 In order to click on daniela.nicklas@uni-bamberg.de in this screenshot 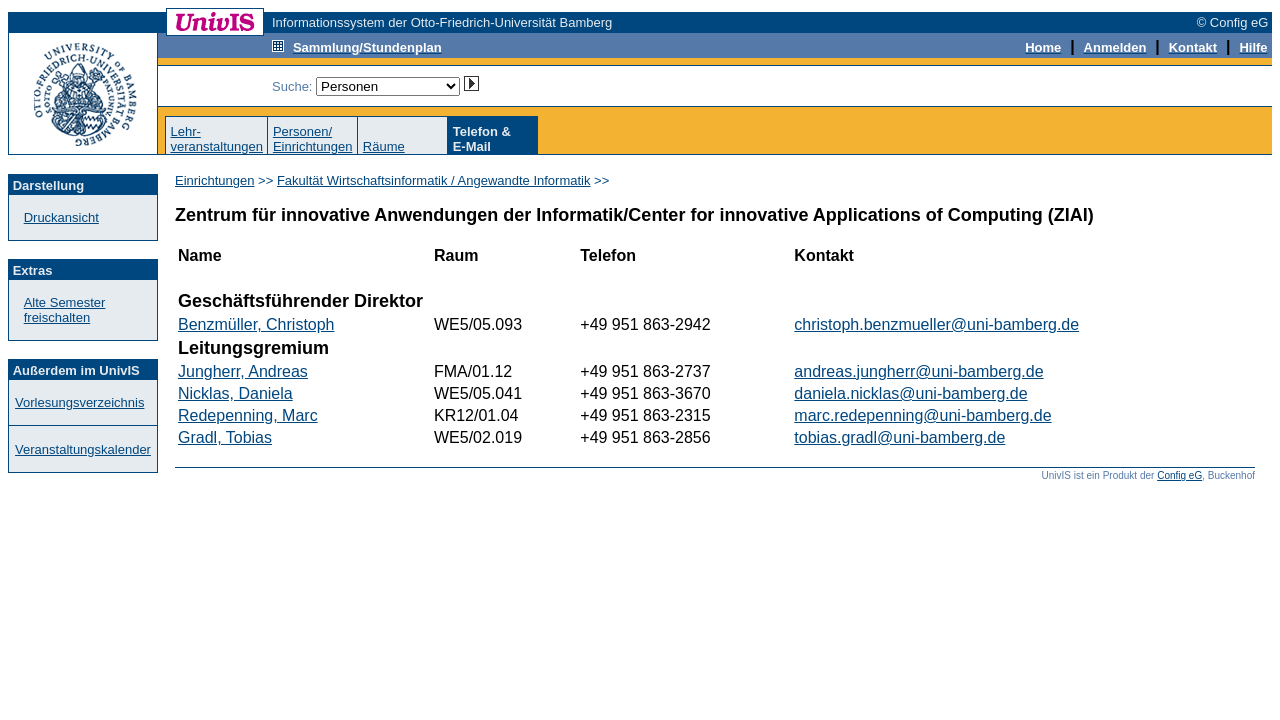, I will do `click(910, 393)`.